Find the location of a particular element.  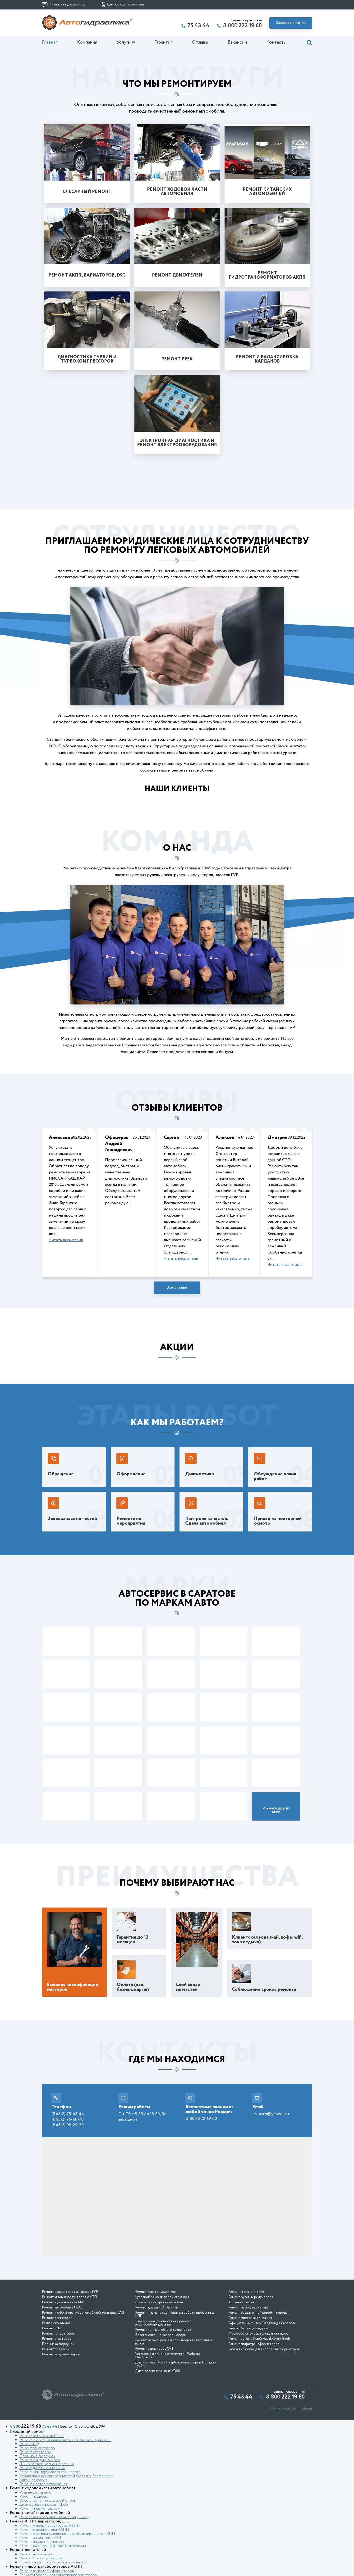

Контакты is located at coordinates (276, 43).